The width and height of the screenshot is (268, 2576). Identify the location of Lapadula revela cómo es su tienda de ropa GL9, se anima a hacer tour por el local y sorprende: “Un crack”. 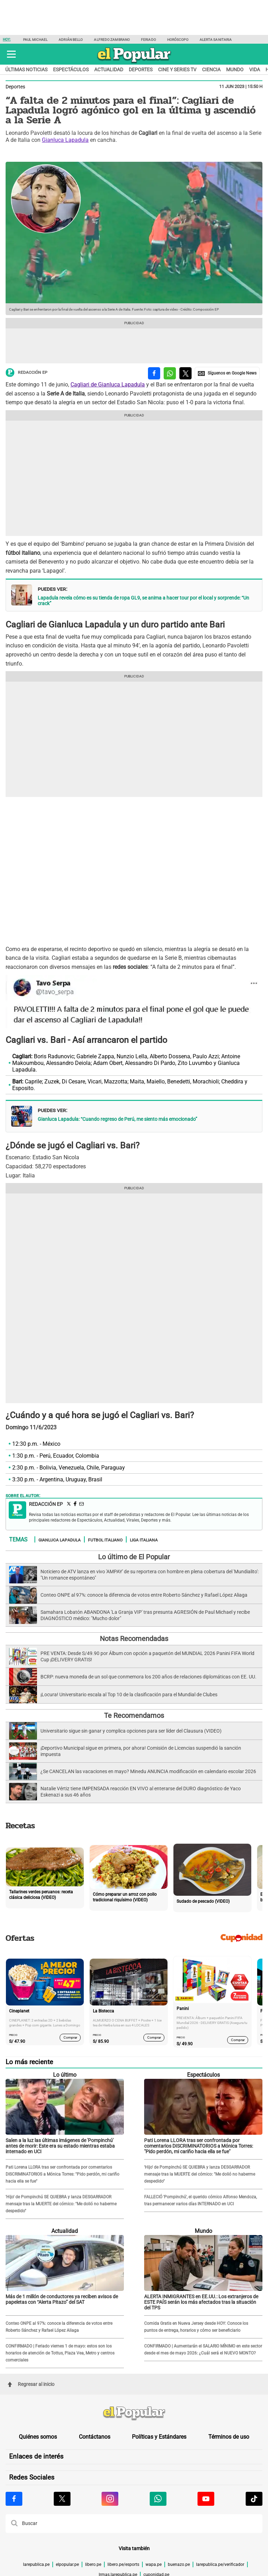
(143, 600).